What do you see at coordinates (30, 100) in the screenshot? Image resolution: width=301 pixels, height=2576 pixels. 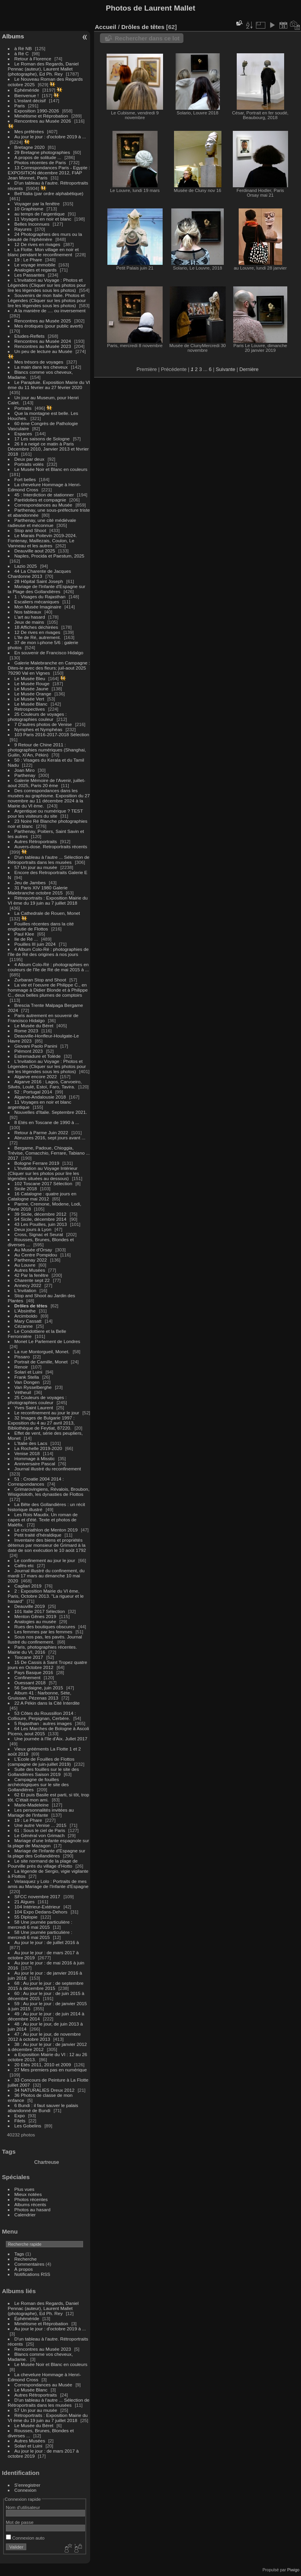 I see `L'instant décisif` at bounding box center [30, 100].